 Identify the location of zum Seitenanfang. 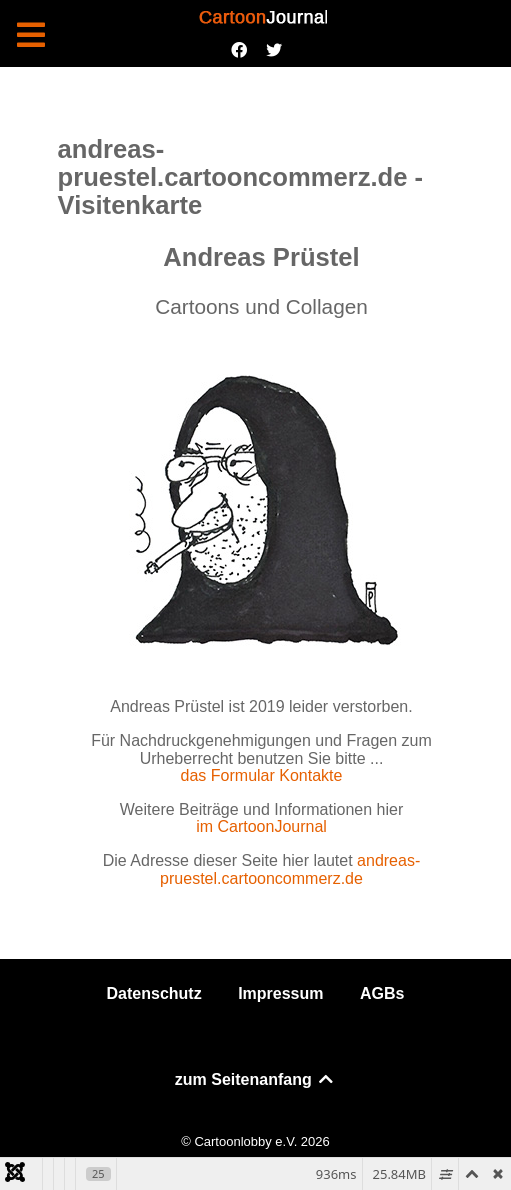
(255, 1079).